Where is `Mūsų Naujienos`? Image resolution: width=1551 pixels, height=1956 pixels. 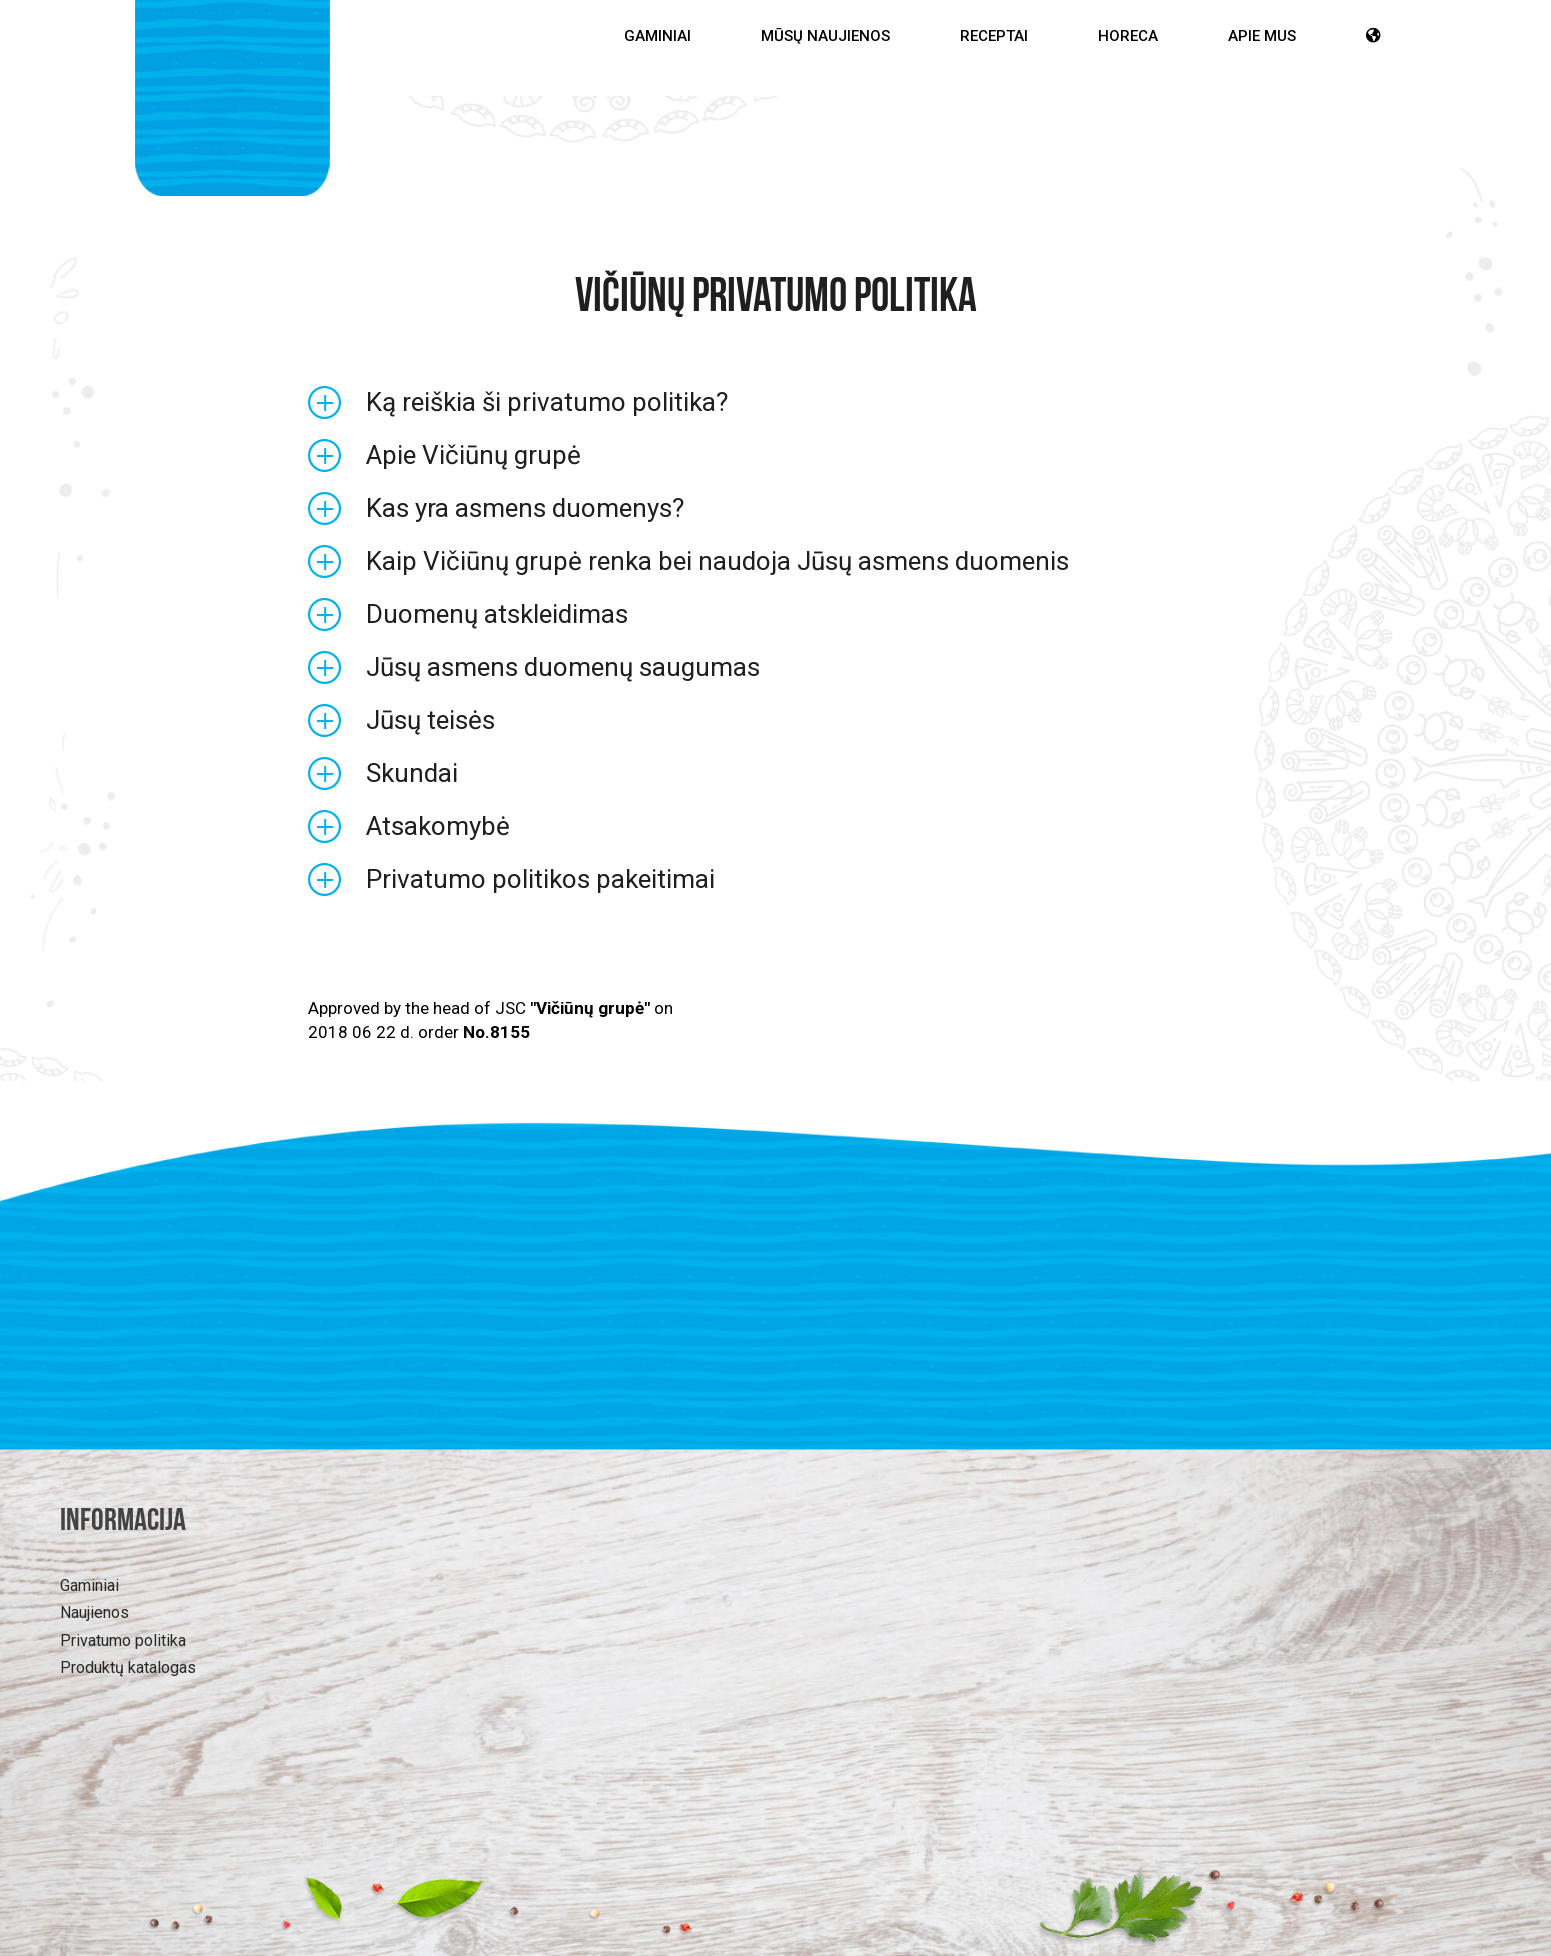
Mūsų Naujienos is located at coordinates (825, 36).